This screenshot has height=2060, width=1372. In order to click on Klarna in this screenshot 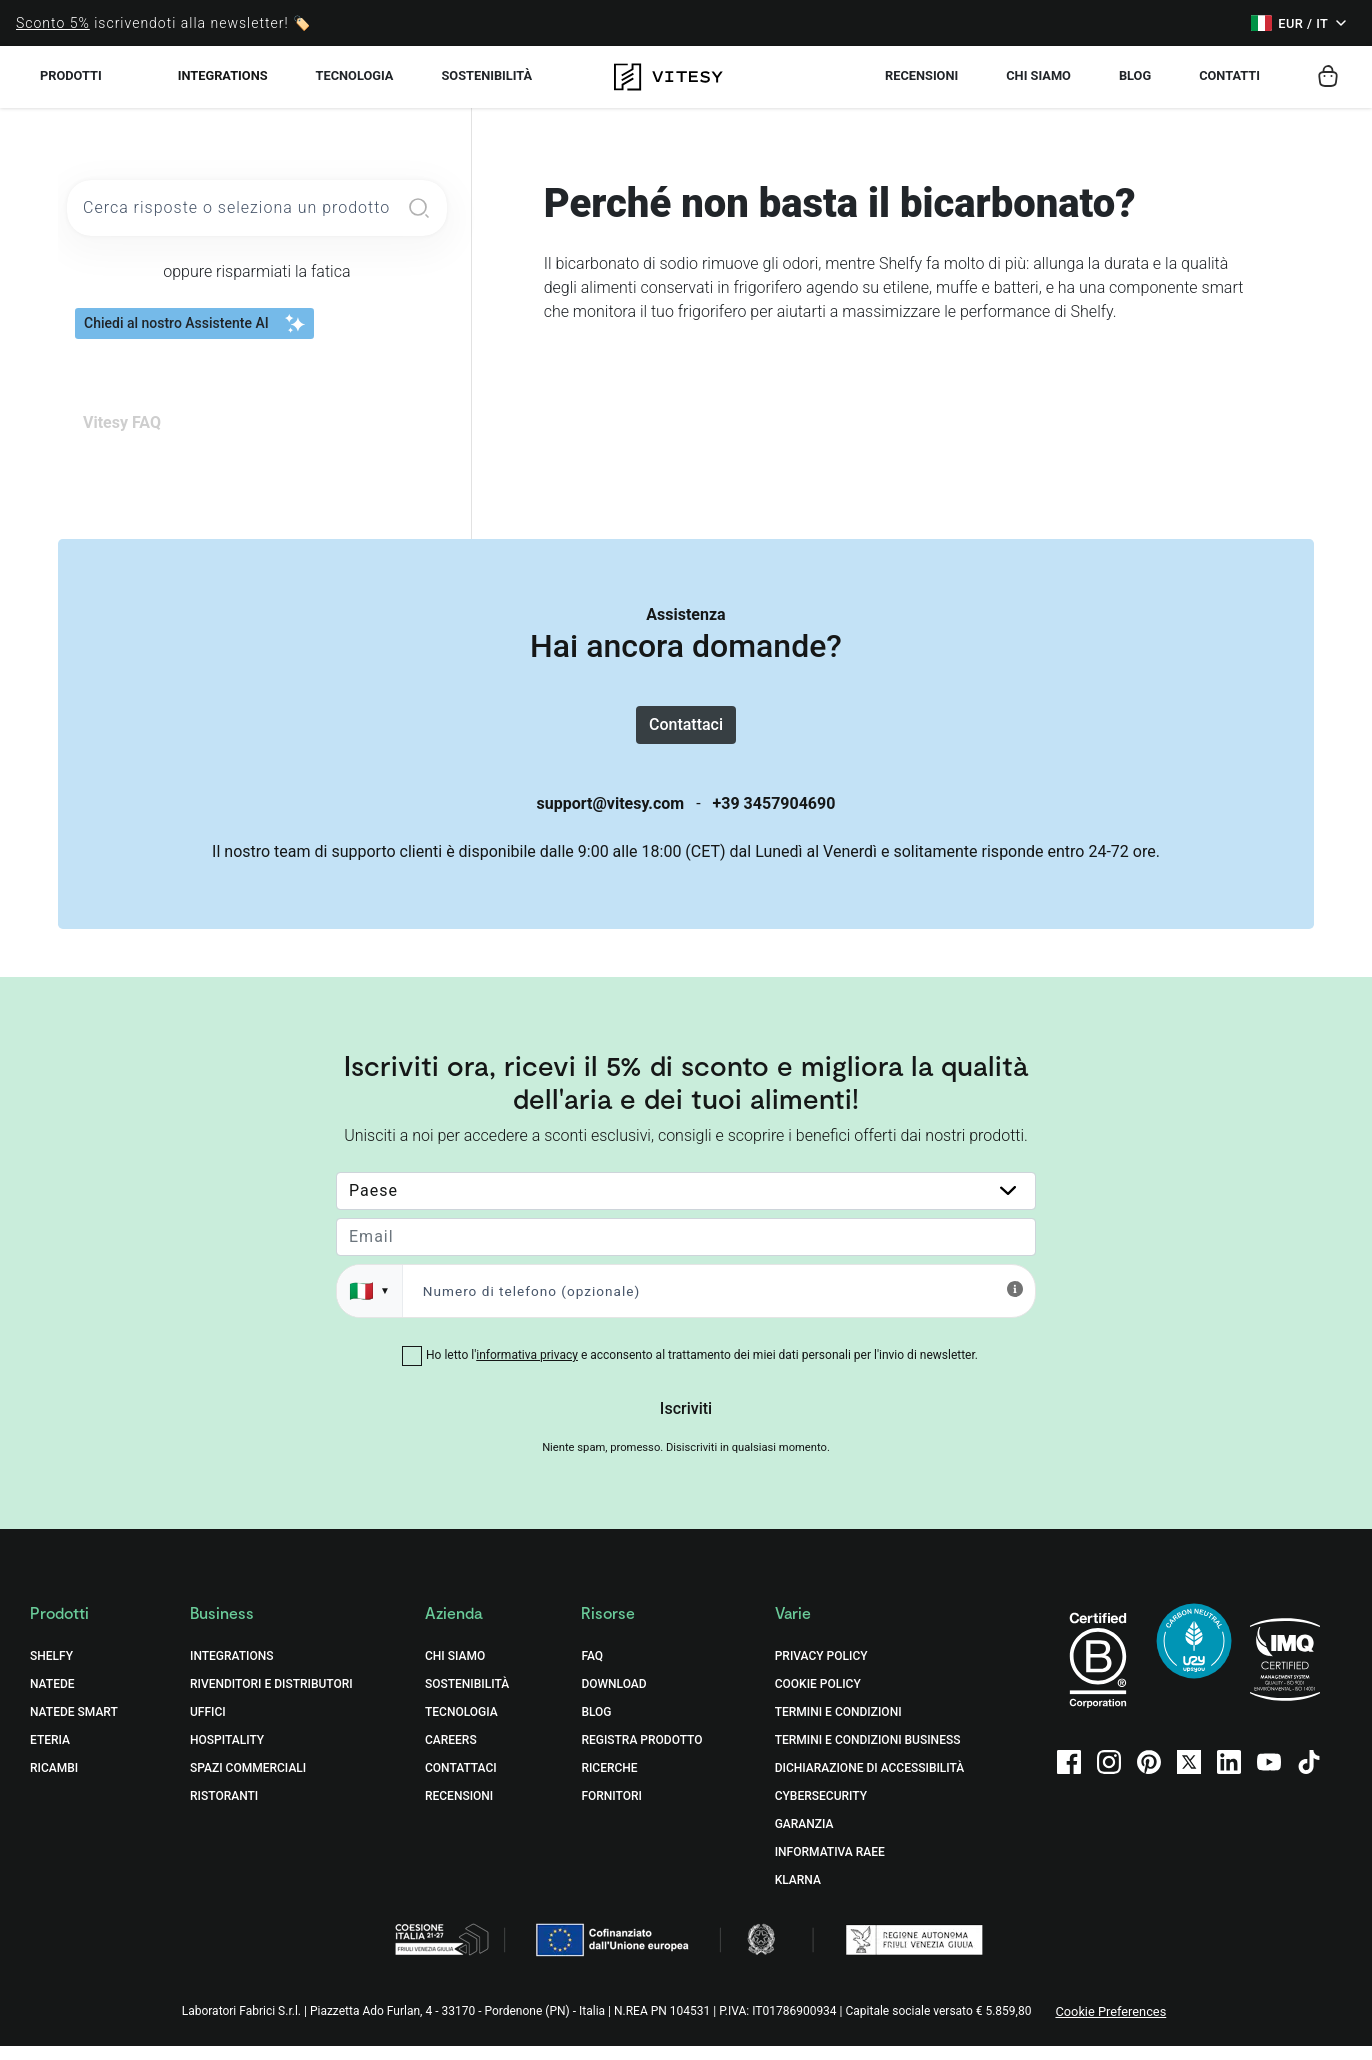, I will do `click(798, 1895)`.